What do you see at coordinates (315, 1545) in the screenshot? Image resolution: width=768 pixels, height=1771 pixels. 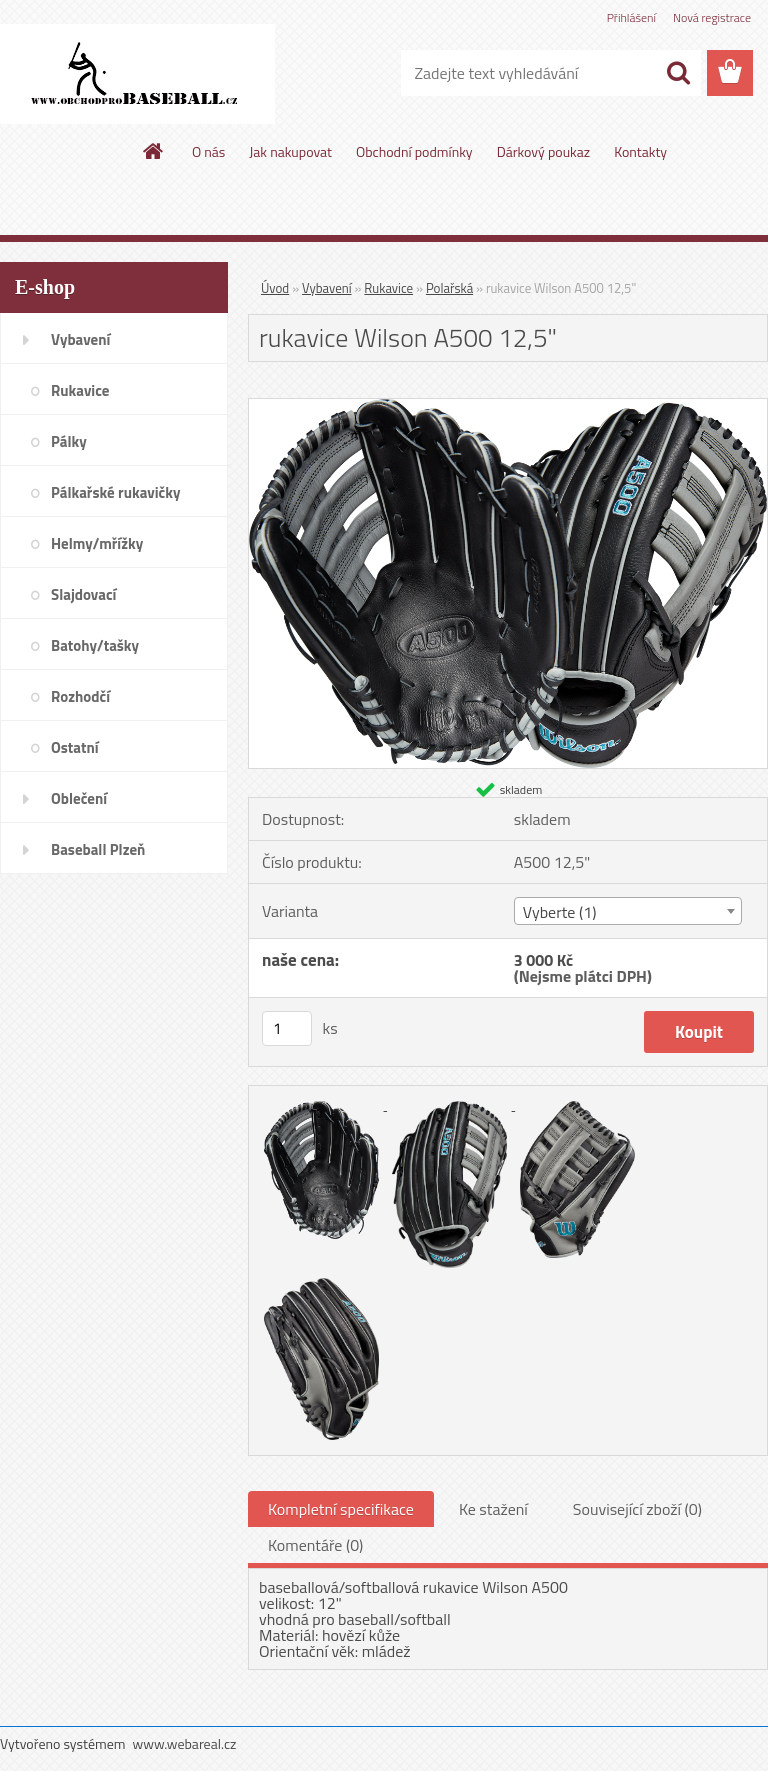 I see `Komentáře (0)` at bounding box center [315, 1545].